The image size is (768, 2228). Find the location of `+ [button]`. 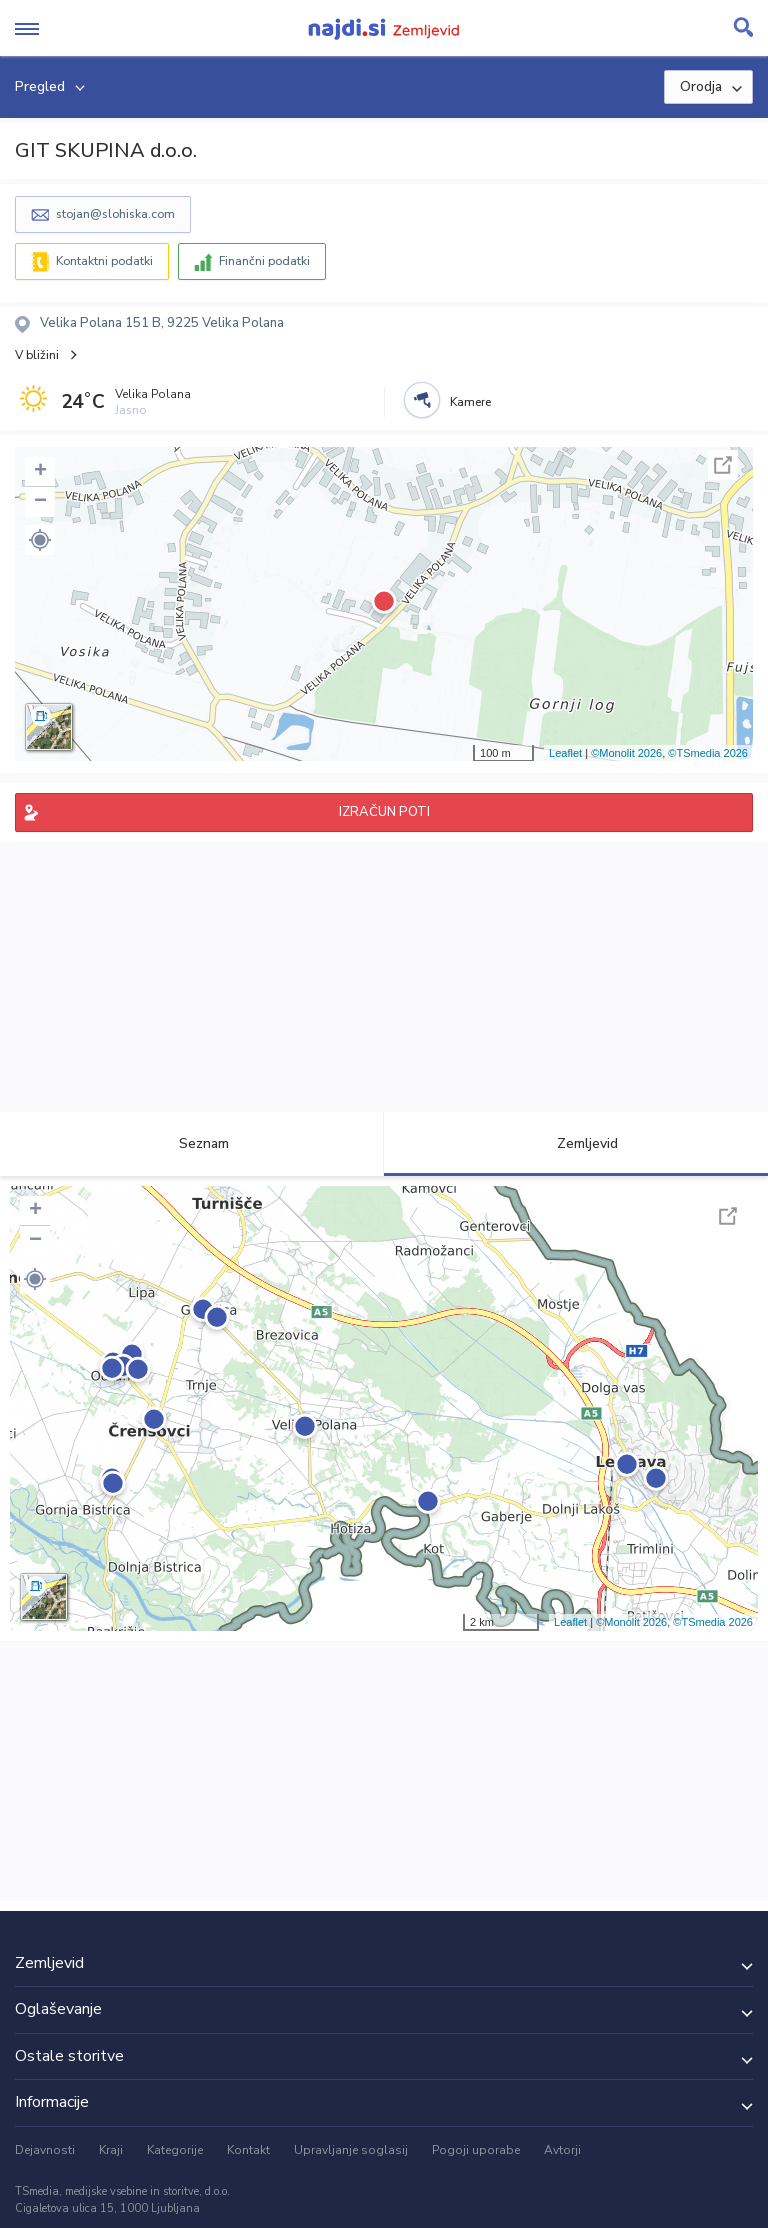

+ [button] is located at coordinates (40, 472).